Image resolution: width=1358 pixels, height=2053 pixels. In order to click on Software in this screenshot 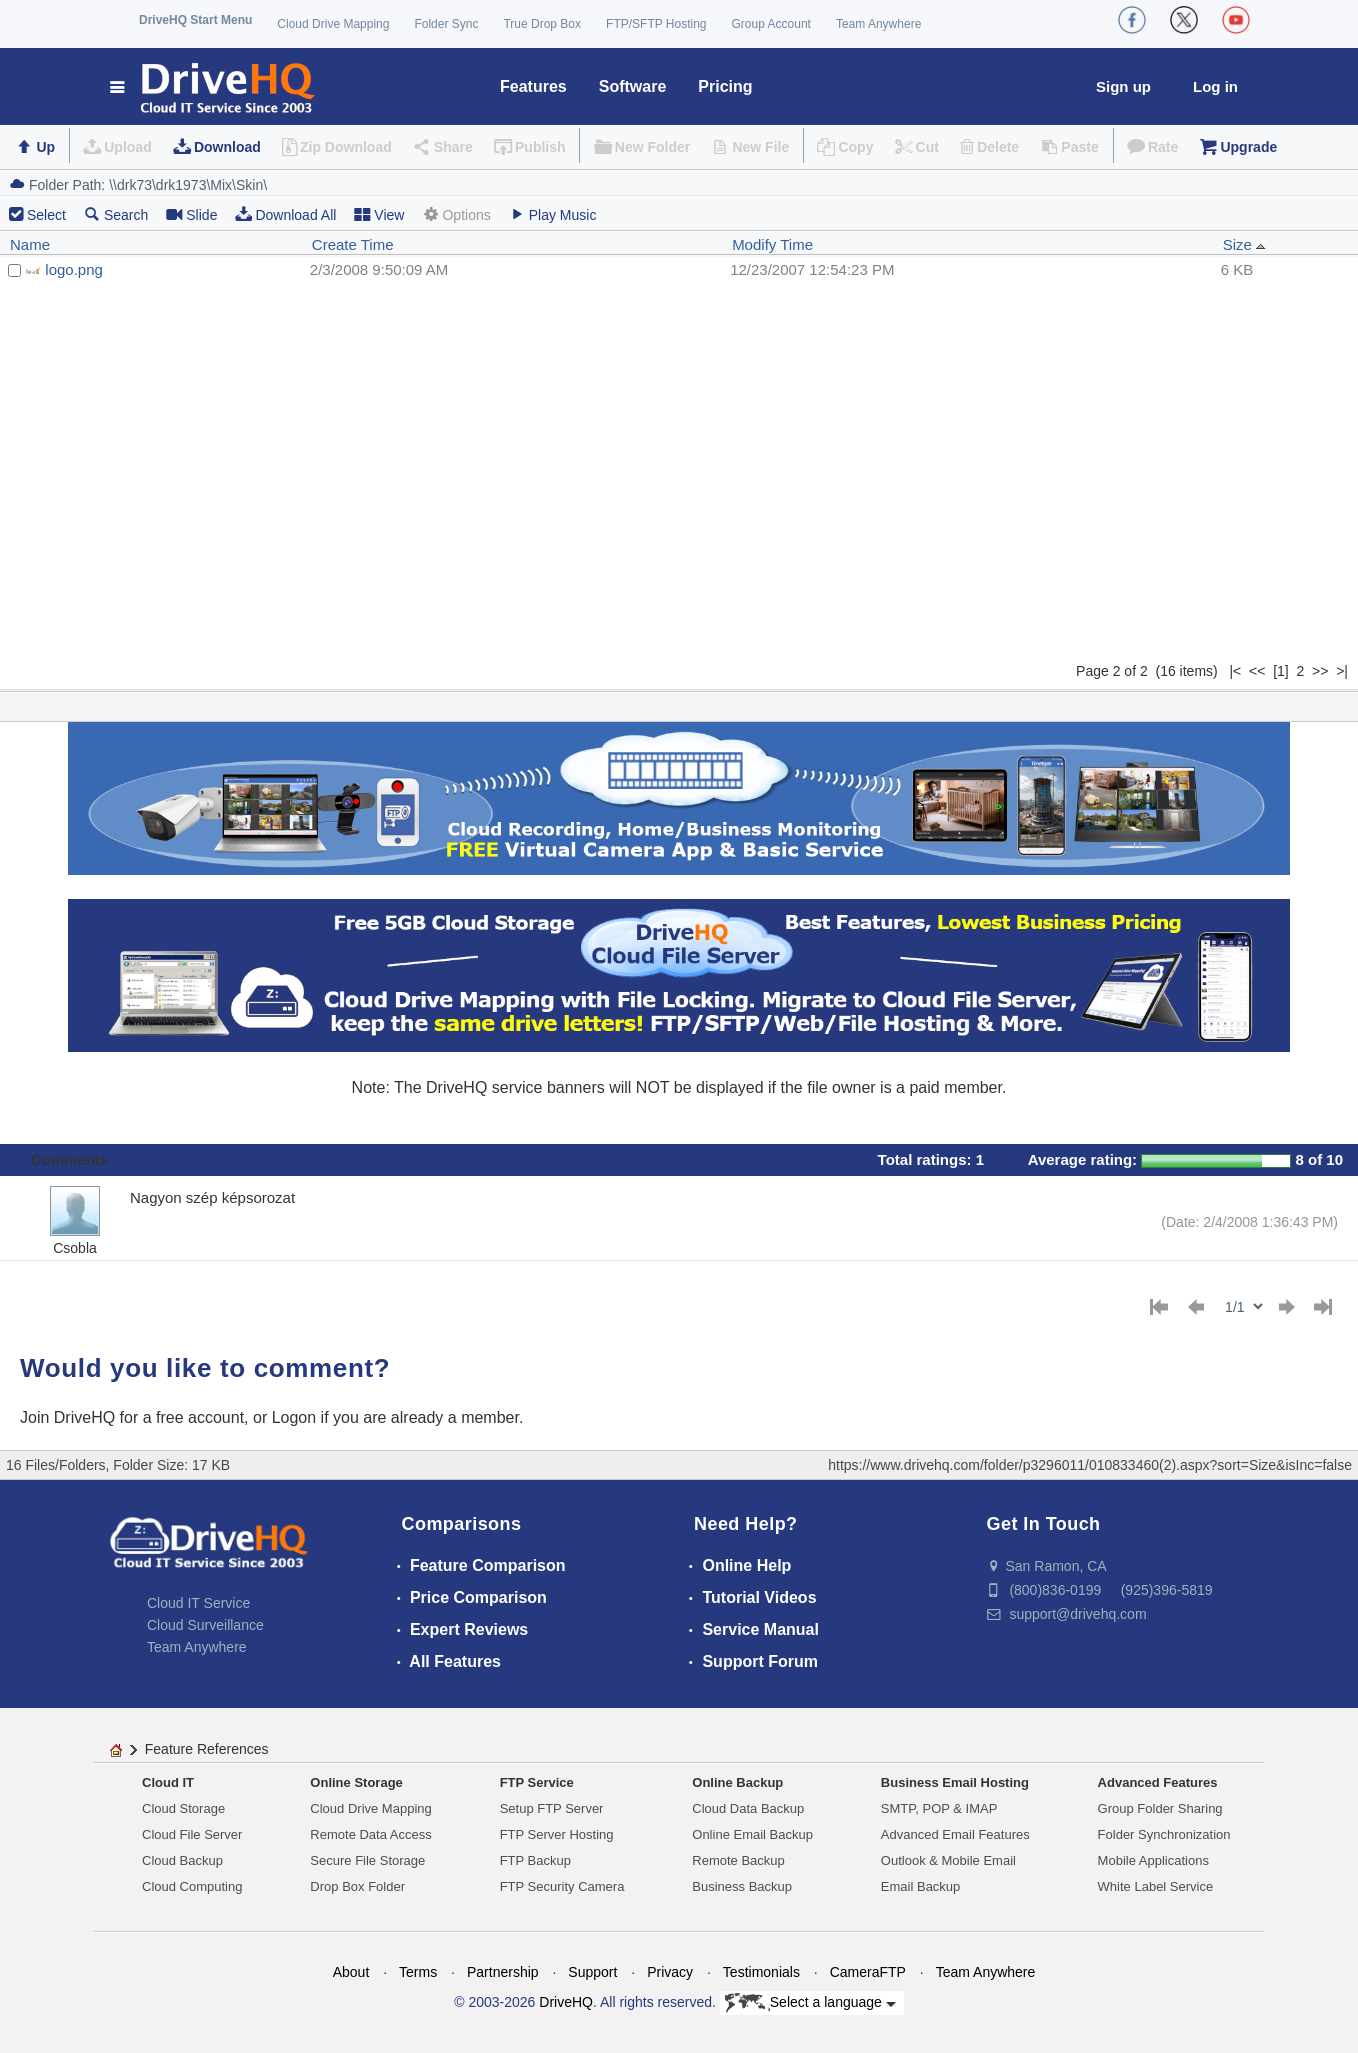, I will do `click(633, 86)`.